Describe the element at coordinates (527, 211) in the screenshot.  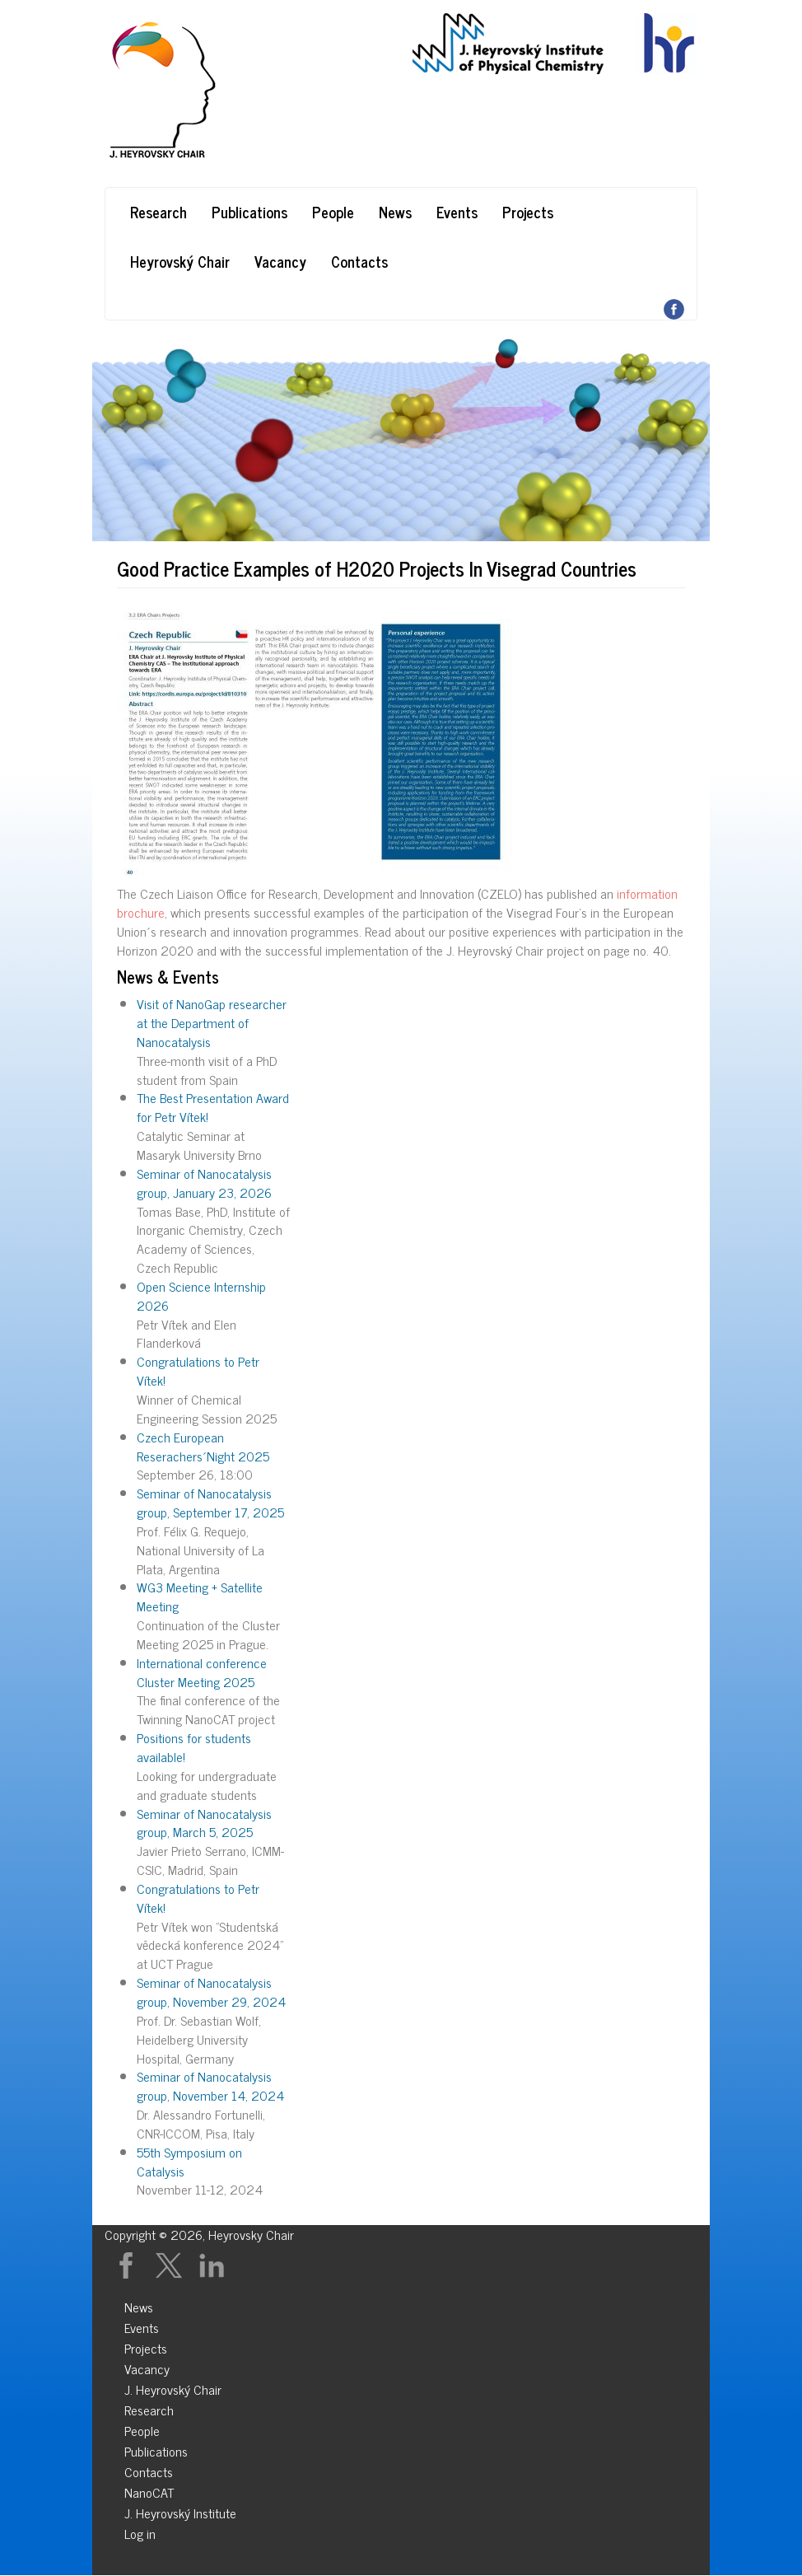
I see `Projects` at that location.